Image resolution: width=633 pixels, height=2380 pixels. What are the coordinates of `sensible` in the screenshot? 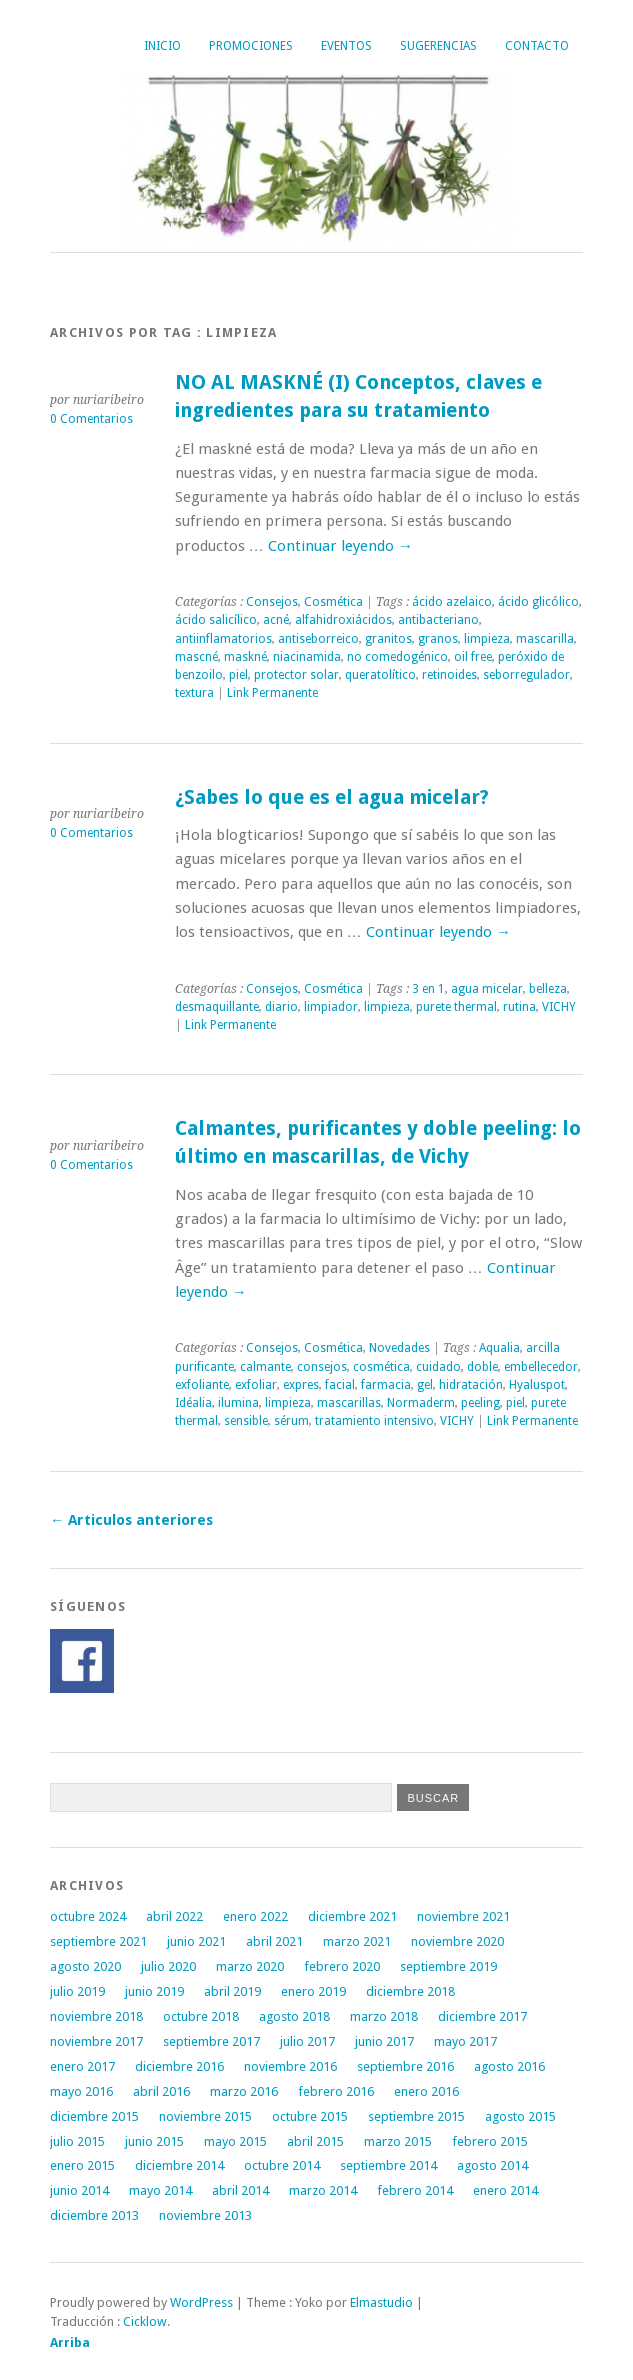 It's located at (246, 1421).